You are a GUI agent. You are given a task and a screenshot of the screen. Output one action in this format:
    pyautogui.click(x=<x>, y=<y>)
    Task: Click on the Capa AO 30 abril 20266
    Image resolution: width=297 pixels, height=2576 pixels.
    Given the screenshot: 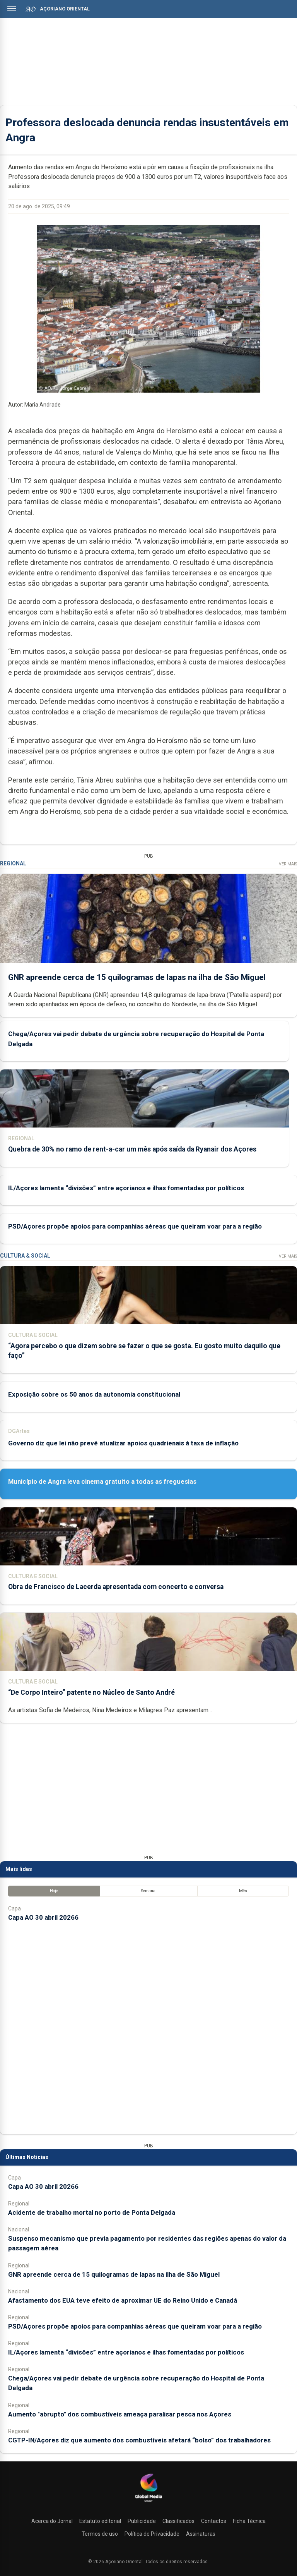 What is the action you would take?
    pyautogui.click(x=43, y=1917)
    